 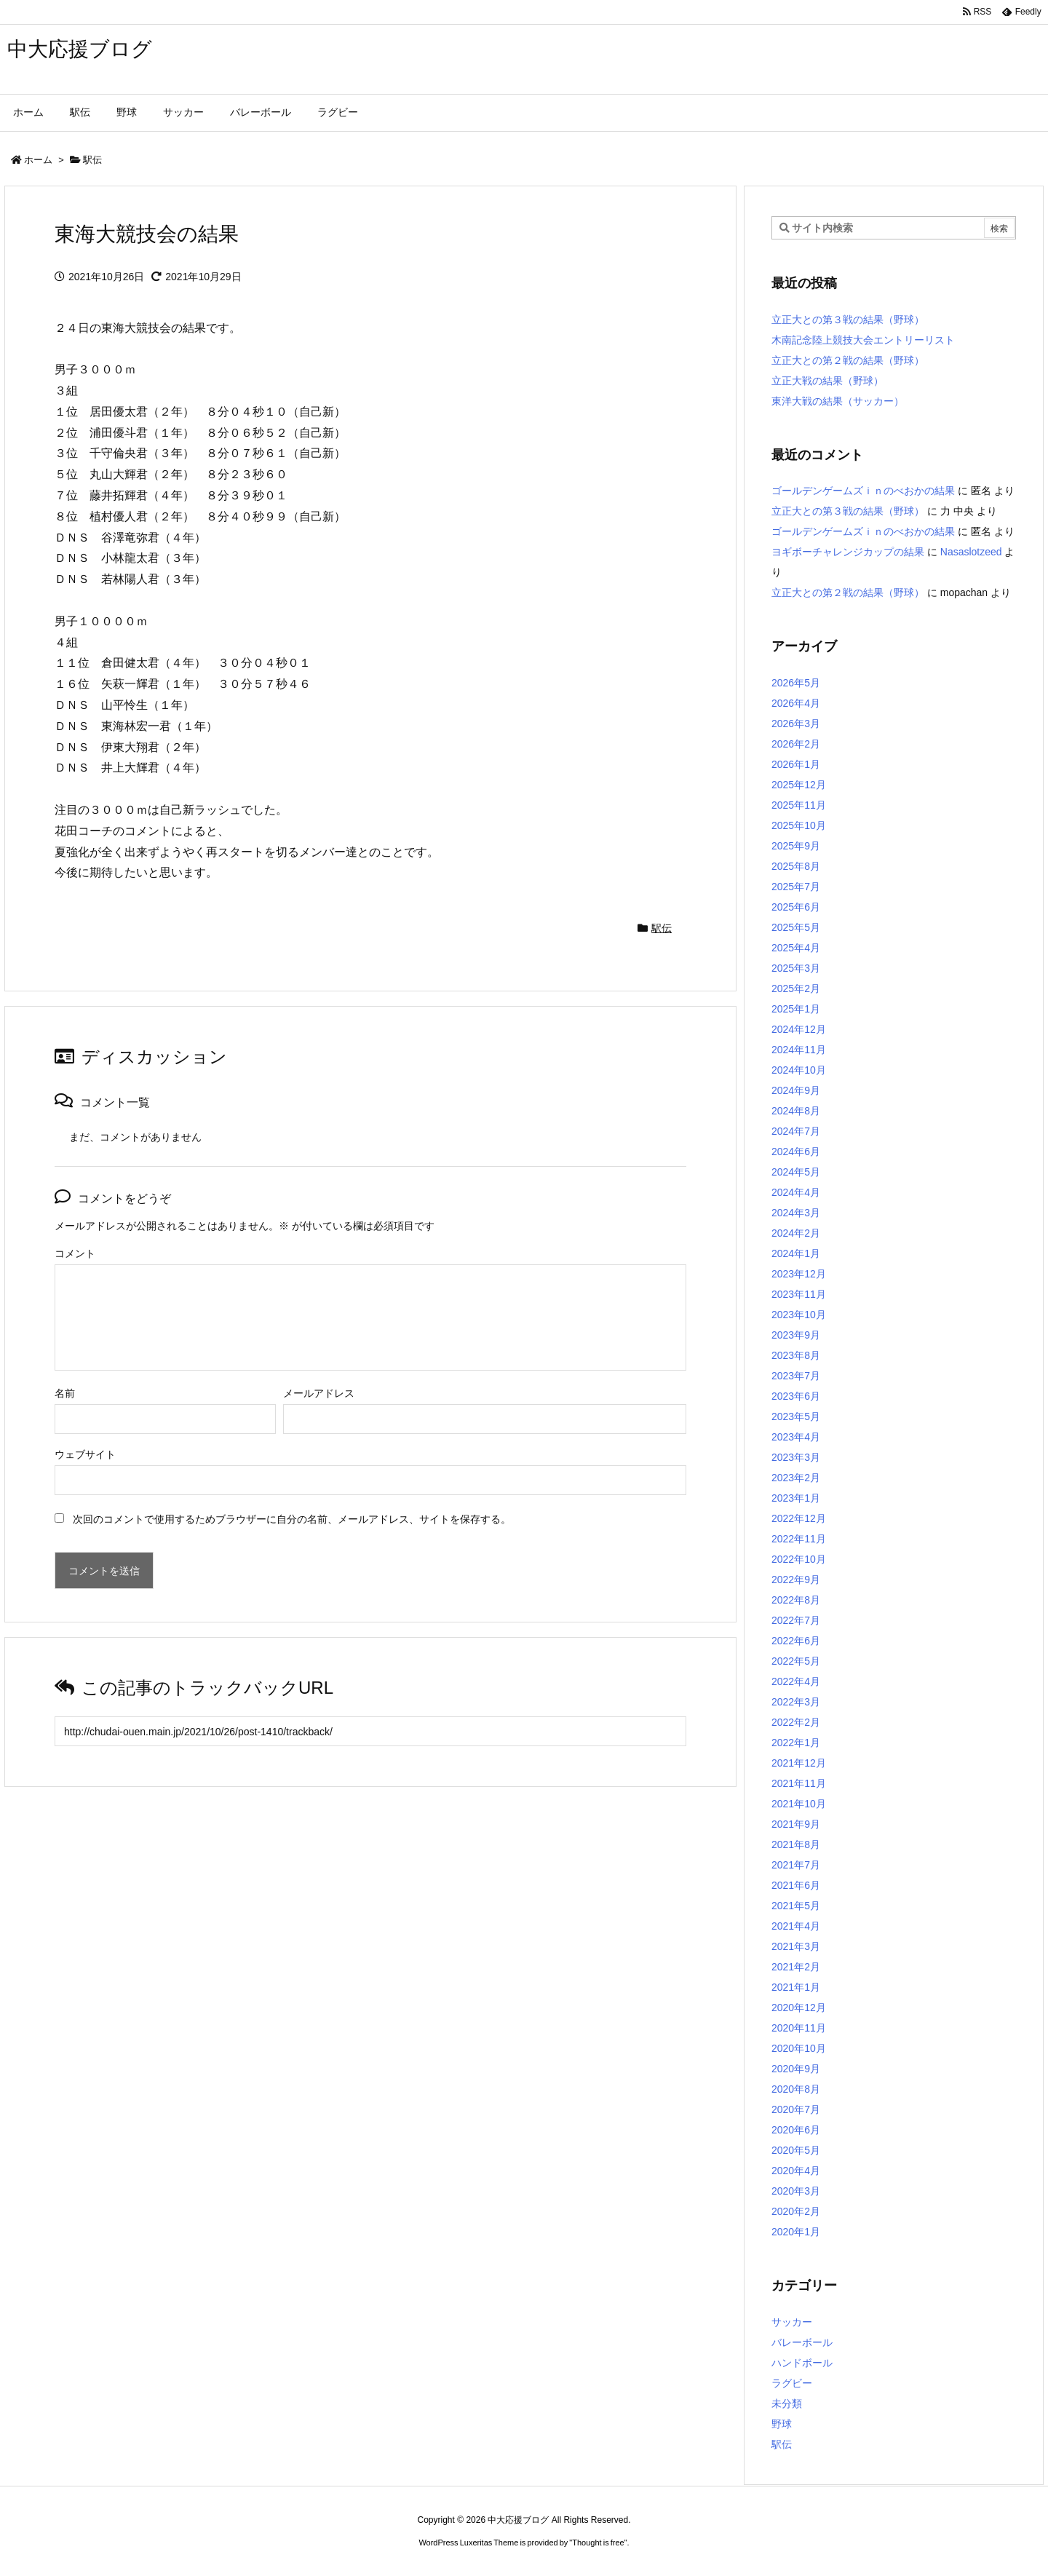 What do you see at coordinates (795, 846) in the screenshot?
I see `2025年9月` at bounding box center [795, 846].